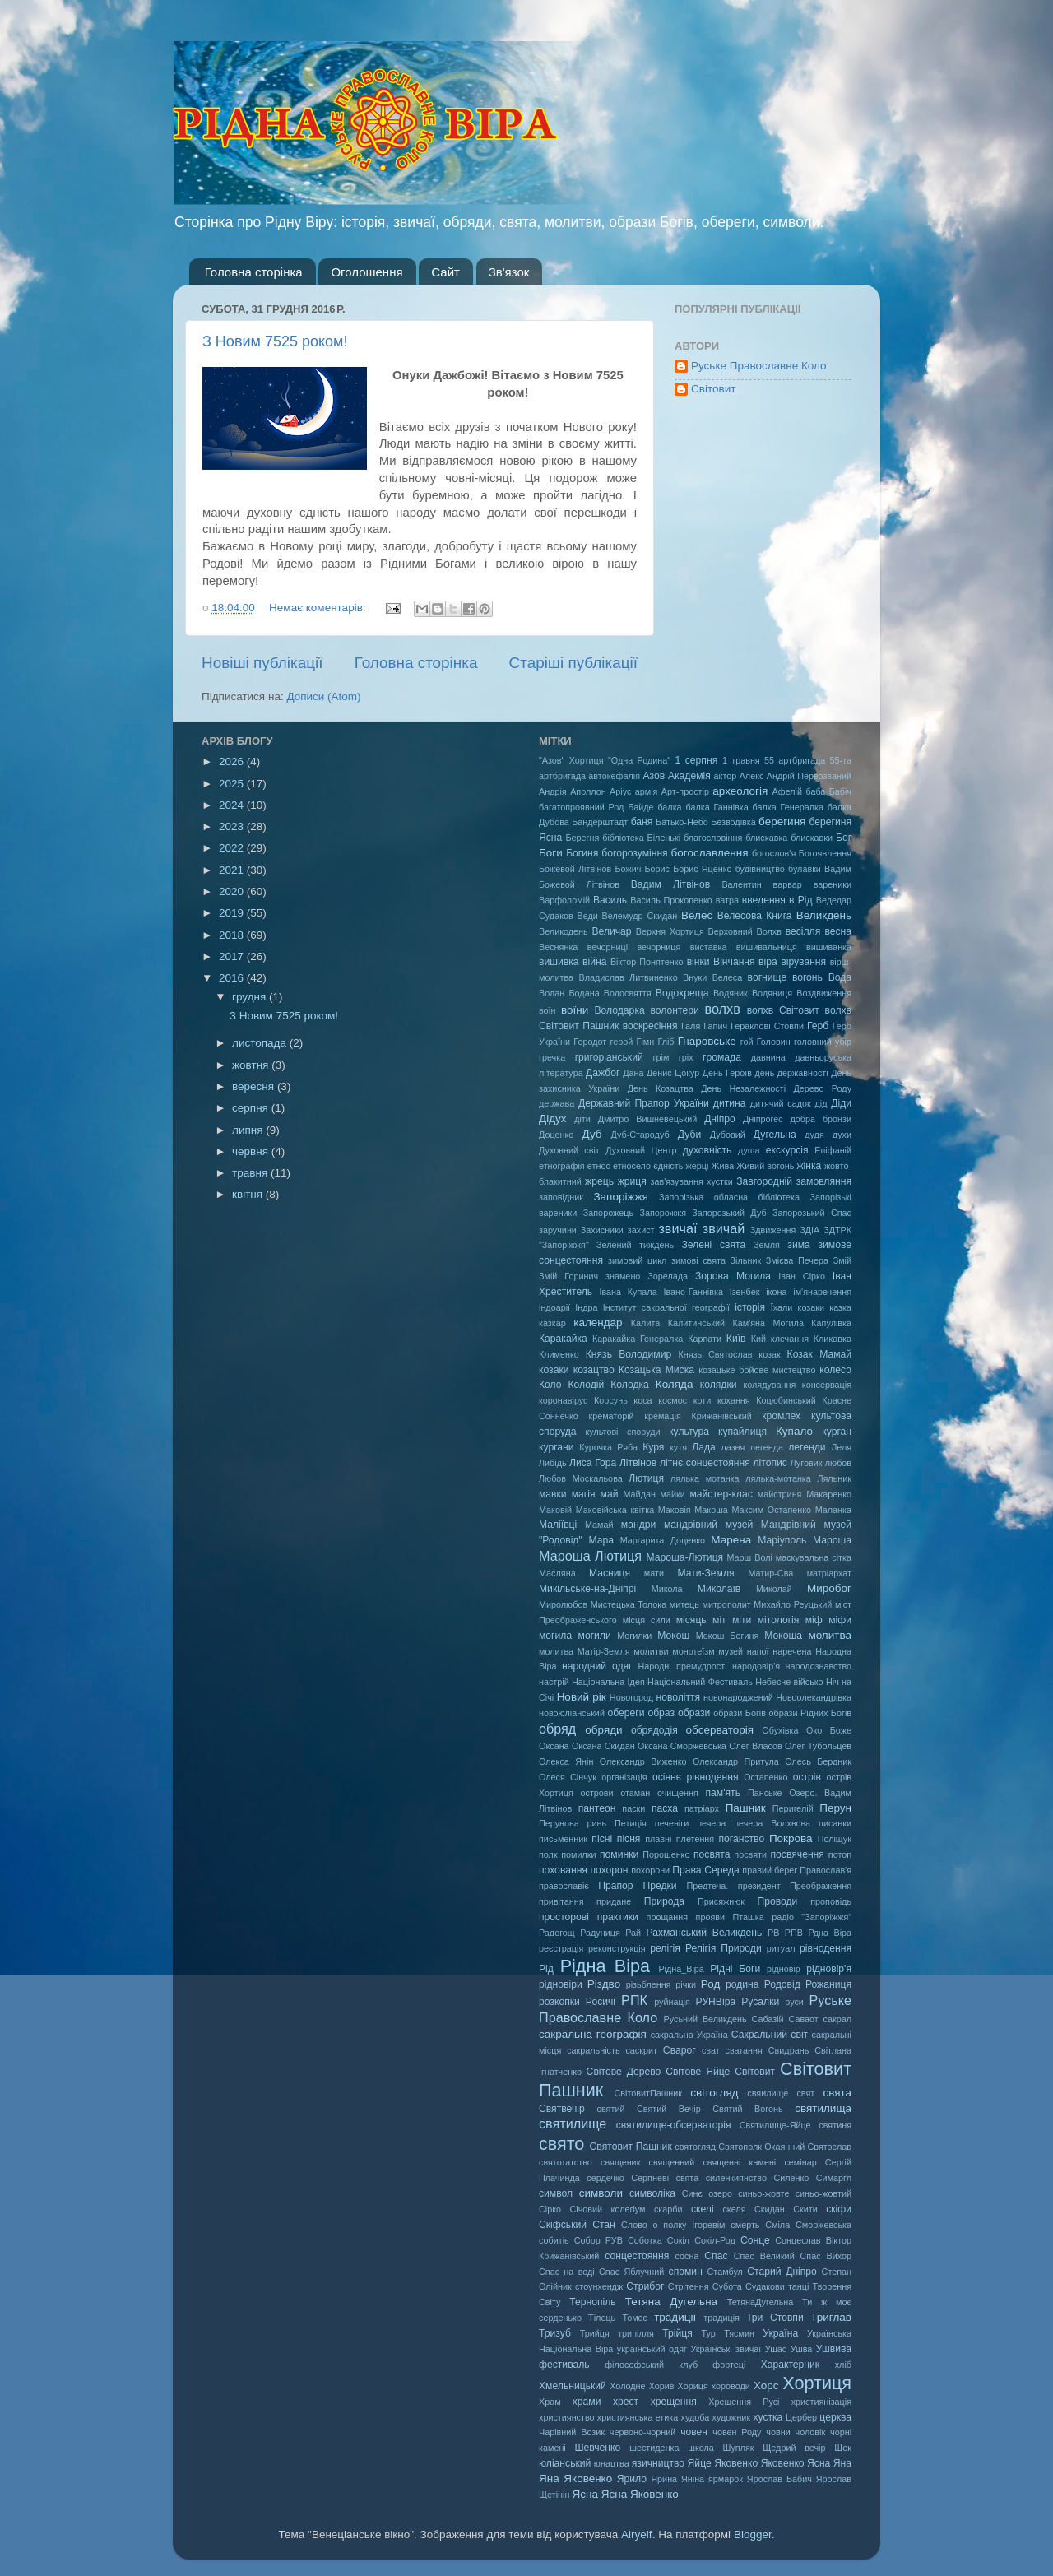 The width and height of the screenshot is (1053, 2576). I want to click on балка Генералка, so click(788, 807).